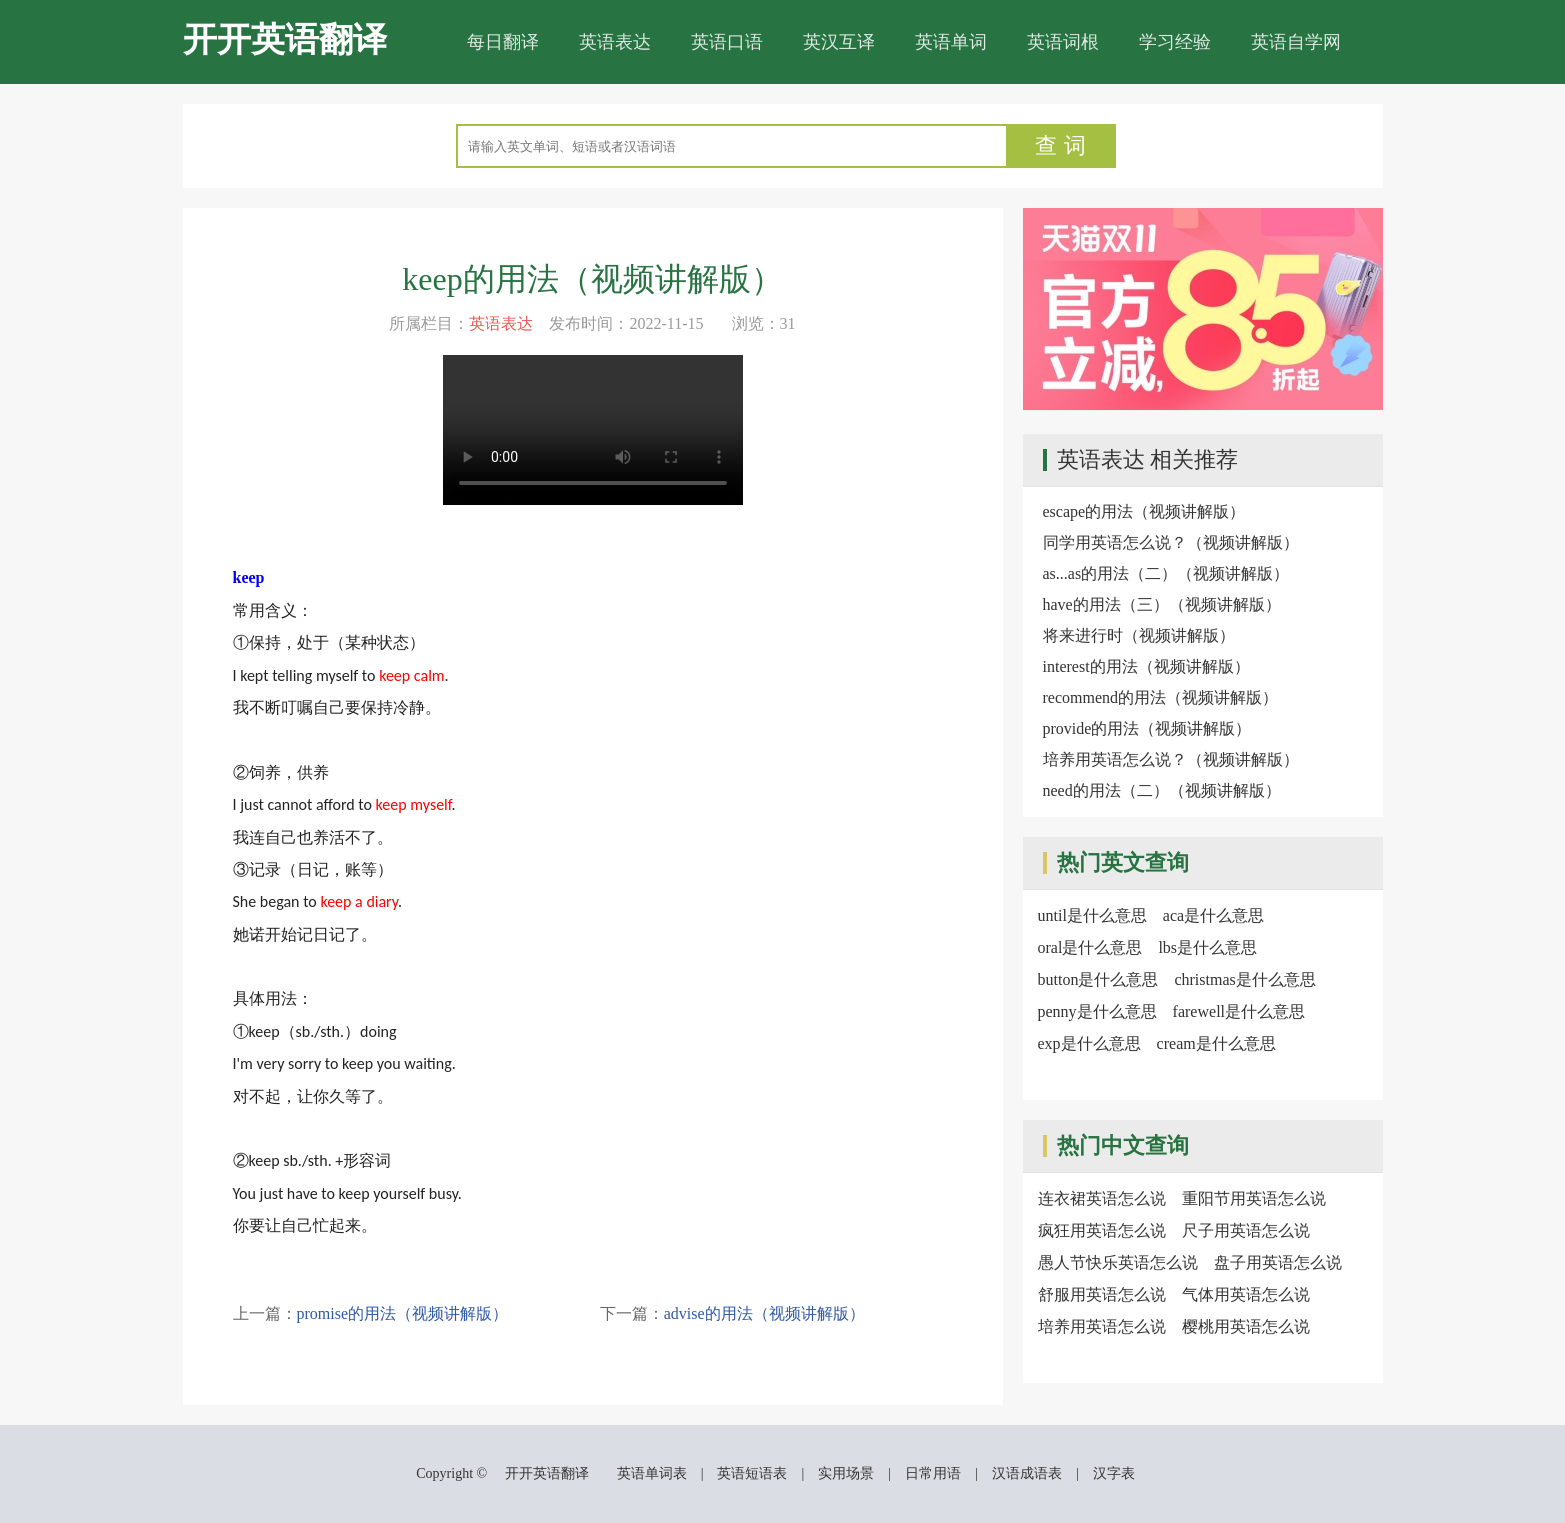 The image size is (1565, 1523). What do you see at coordinates (1147, 728) in the screenshot?
I see `provide的用法（视频讲解版）` at bounding box center [1147, 728].